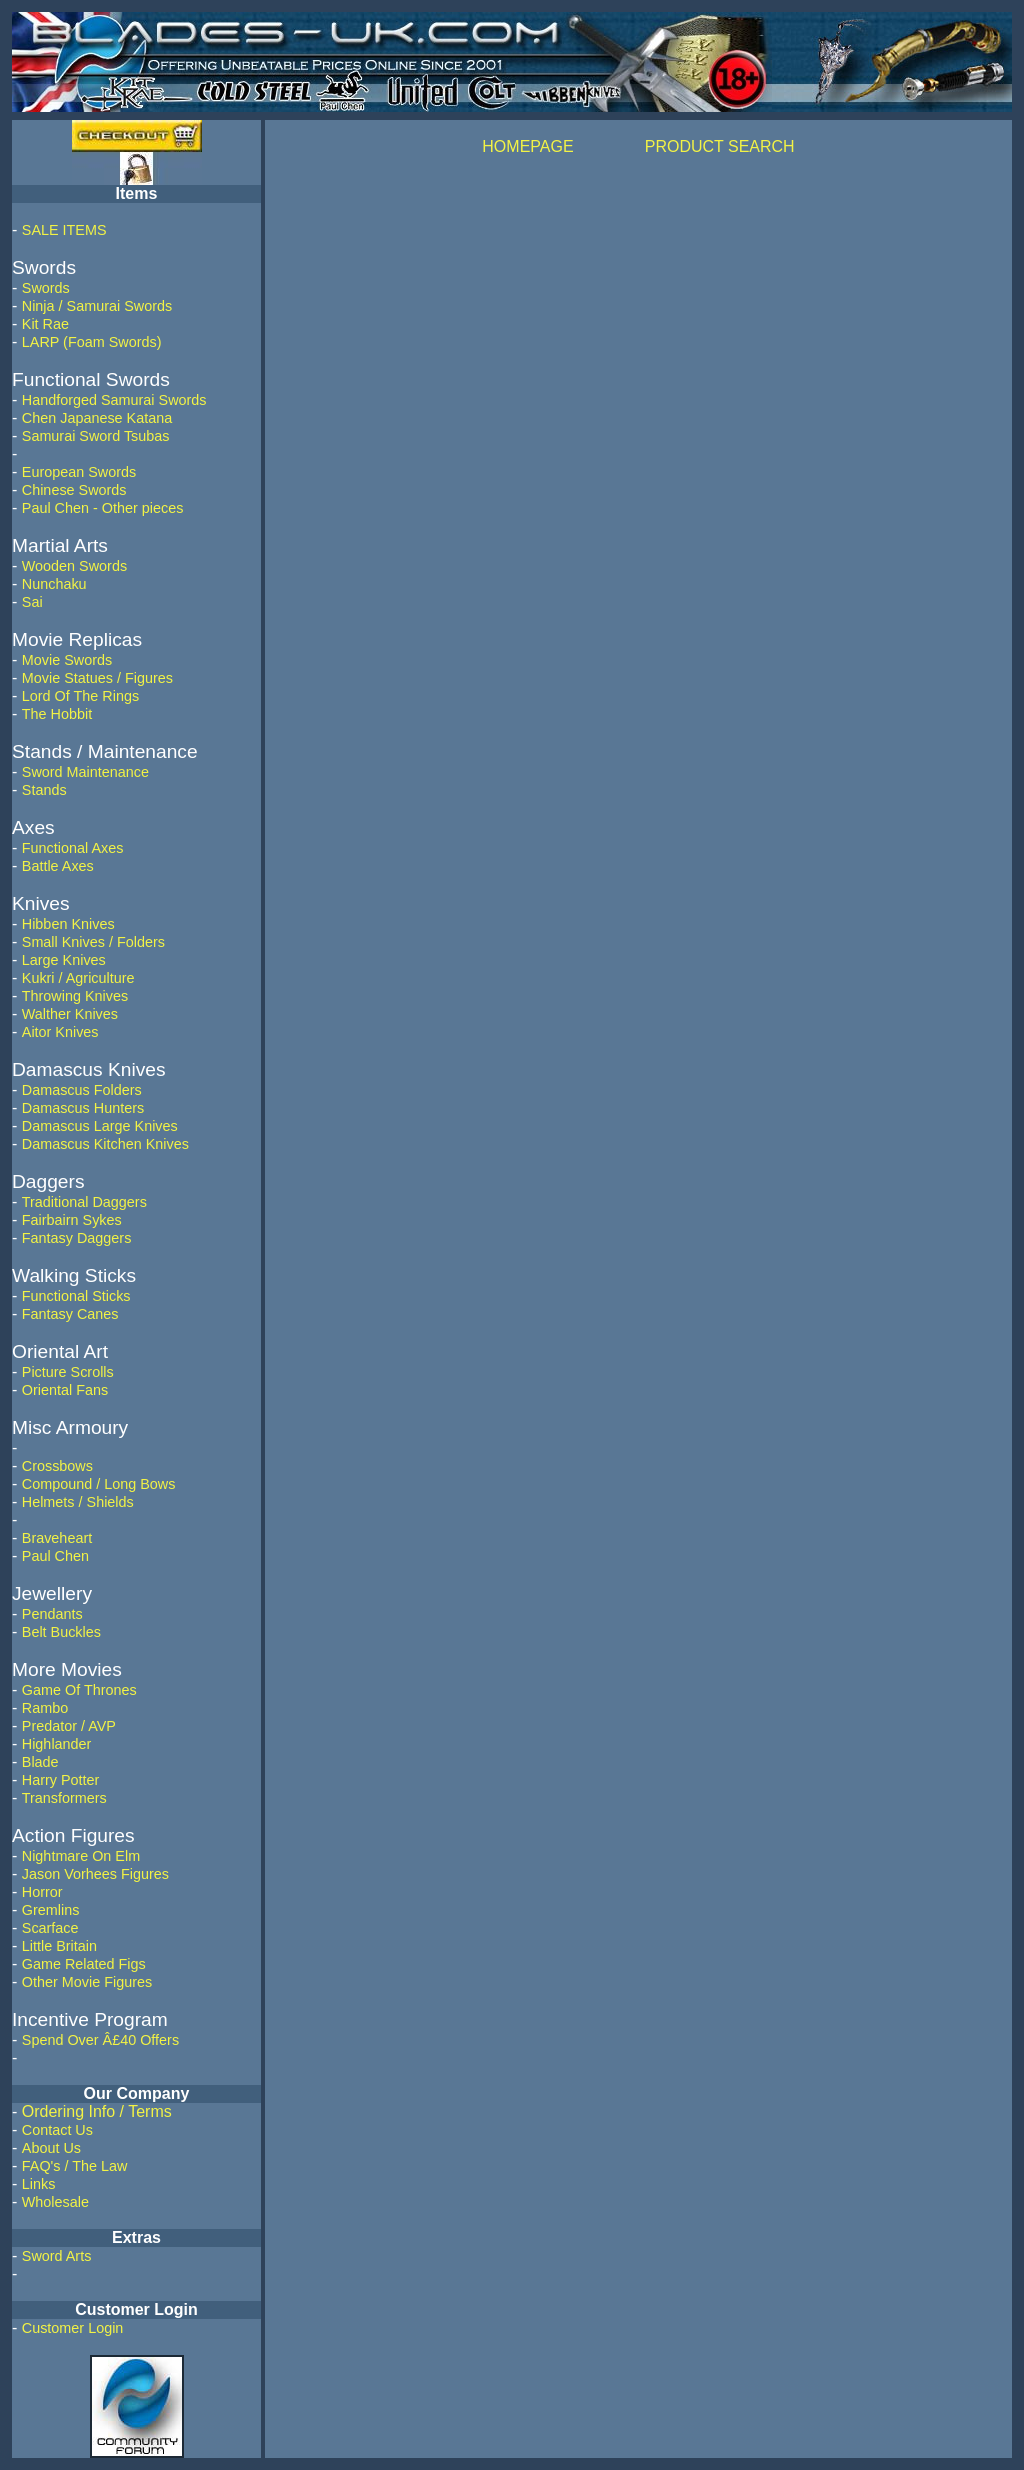 The width and height of the screenshot is (1024, 2470). What do you see at coordinates (96, 436) in the screenshot?
I see `Samurai Sword Tsubas` at bounding box center [96, 436].